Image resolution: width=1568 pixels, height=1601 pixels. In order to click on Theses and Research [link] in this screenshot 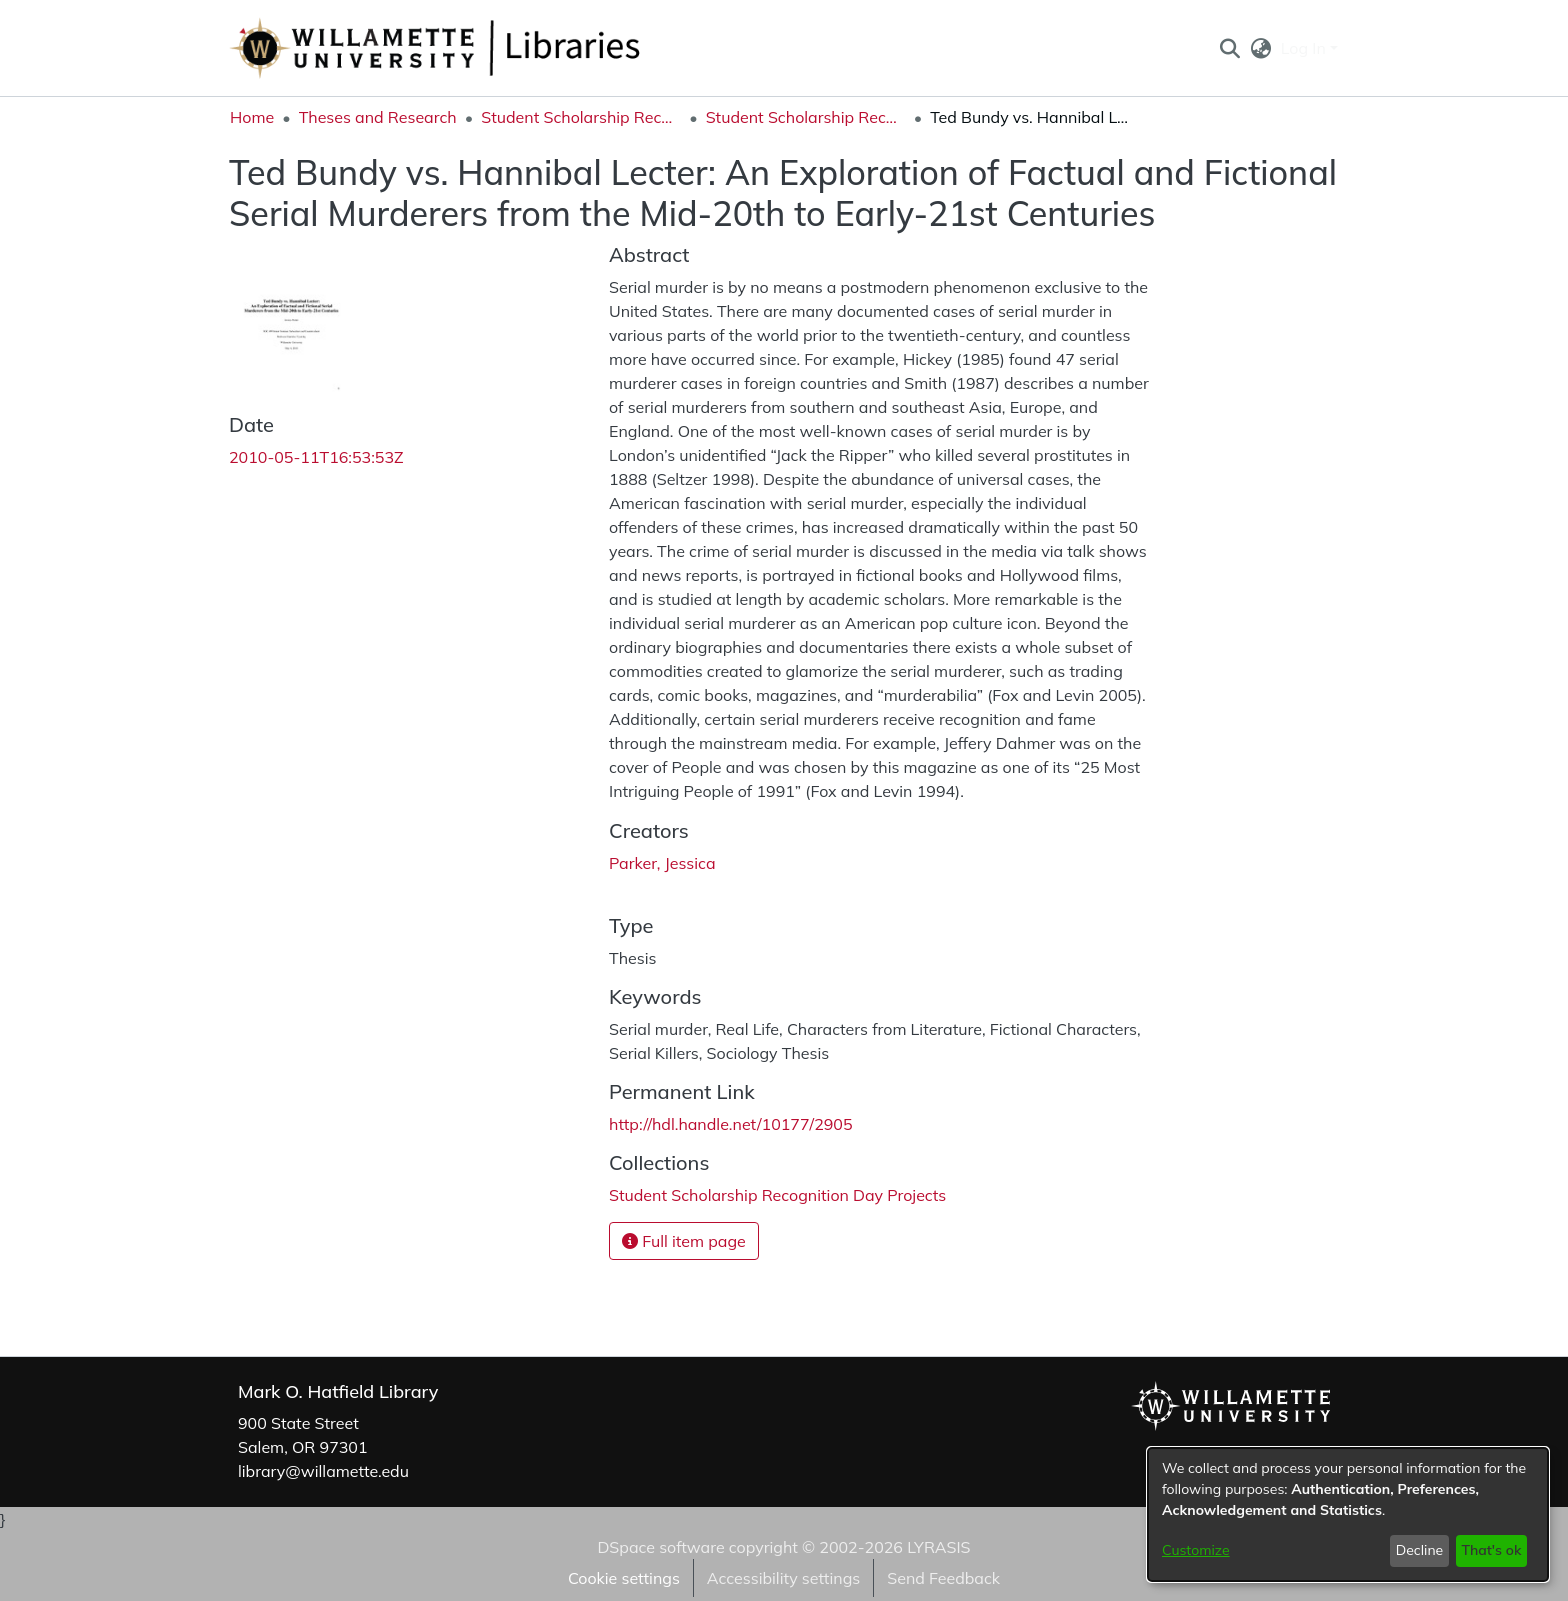, I will do `click(378, 117)`.